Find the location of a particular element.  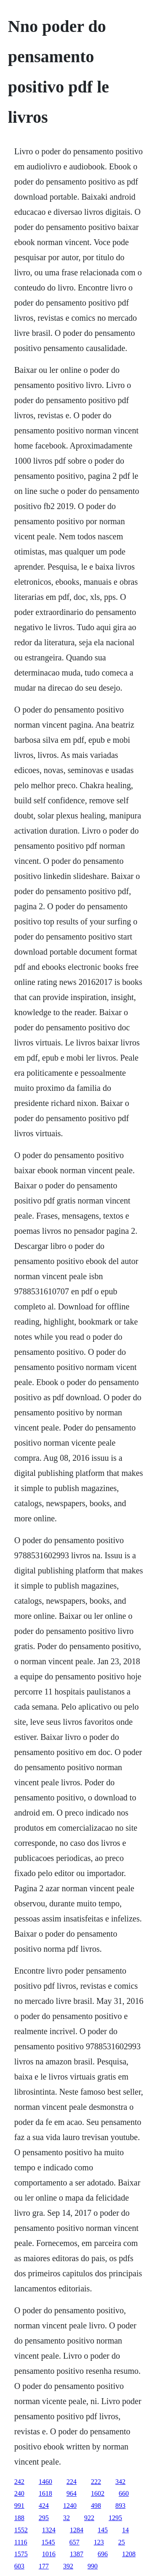

1575 is located at coordinates (21, 2554).